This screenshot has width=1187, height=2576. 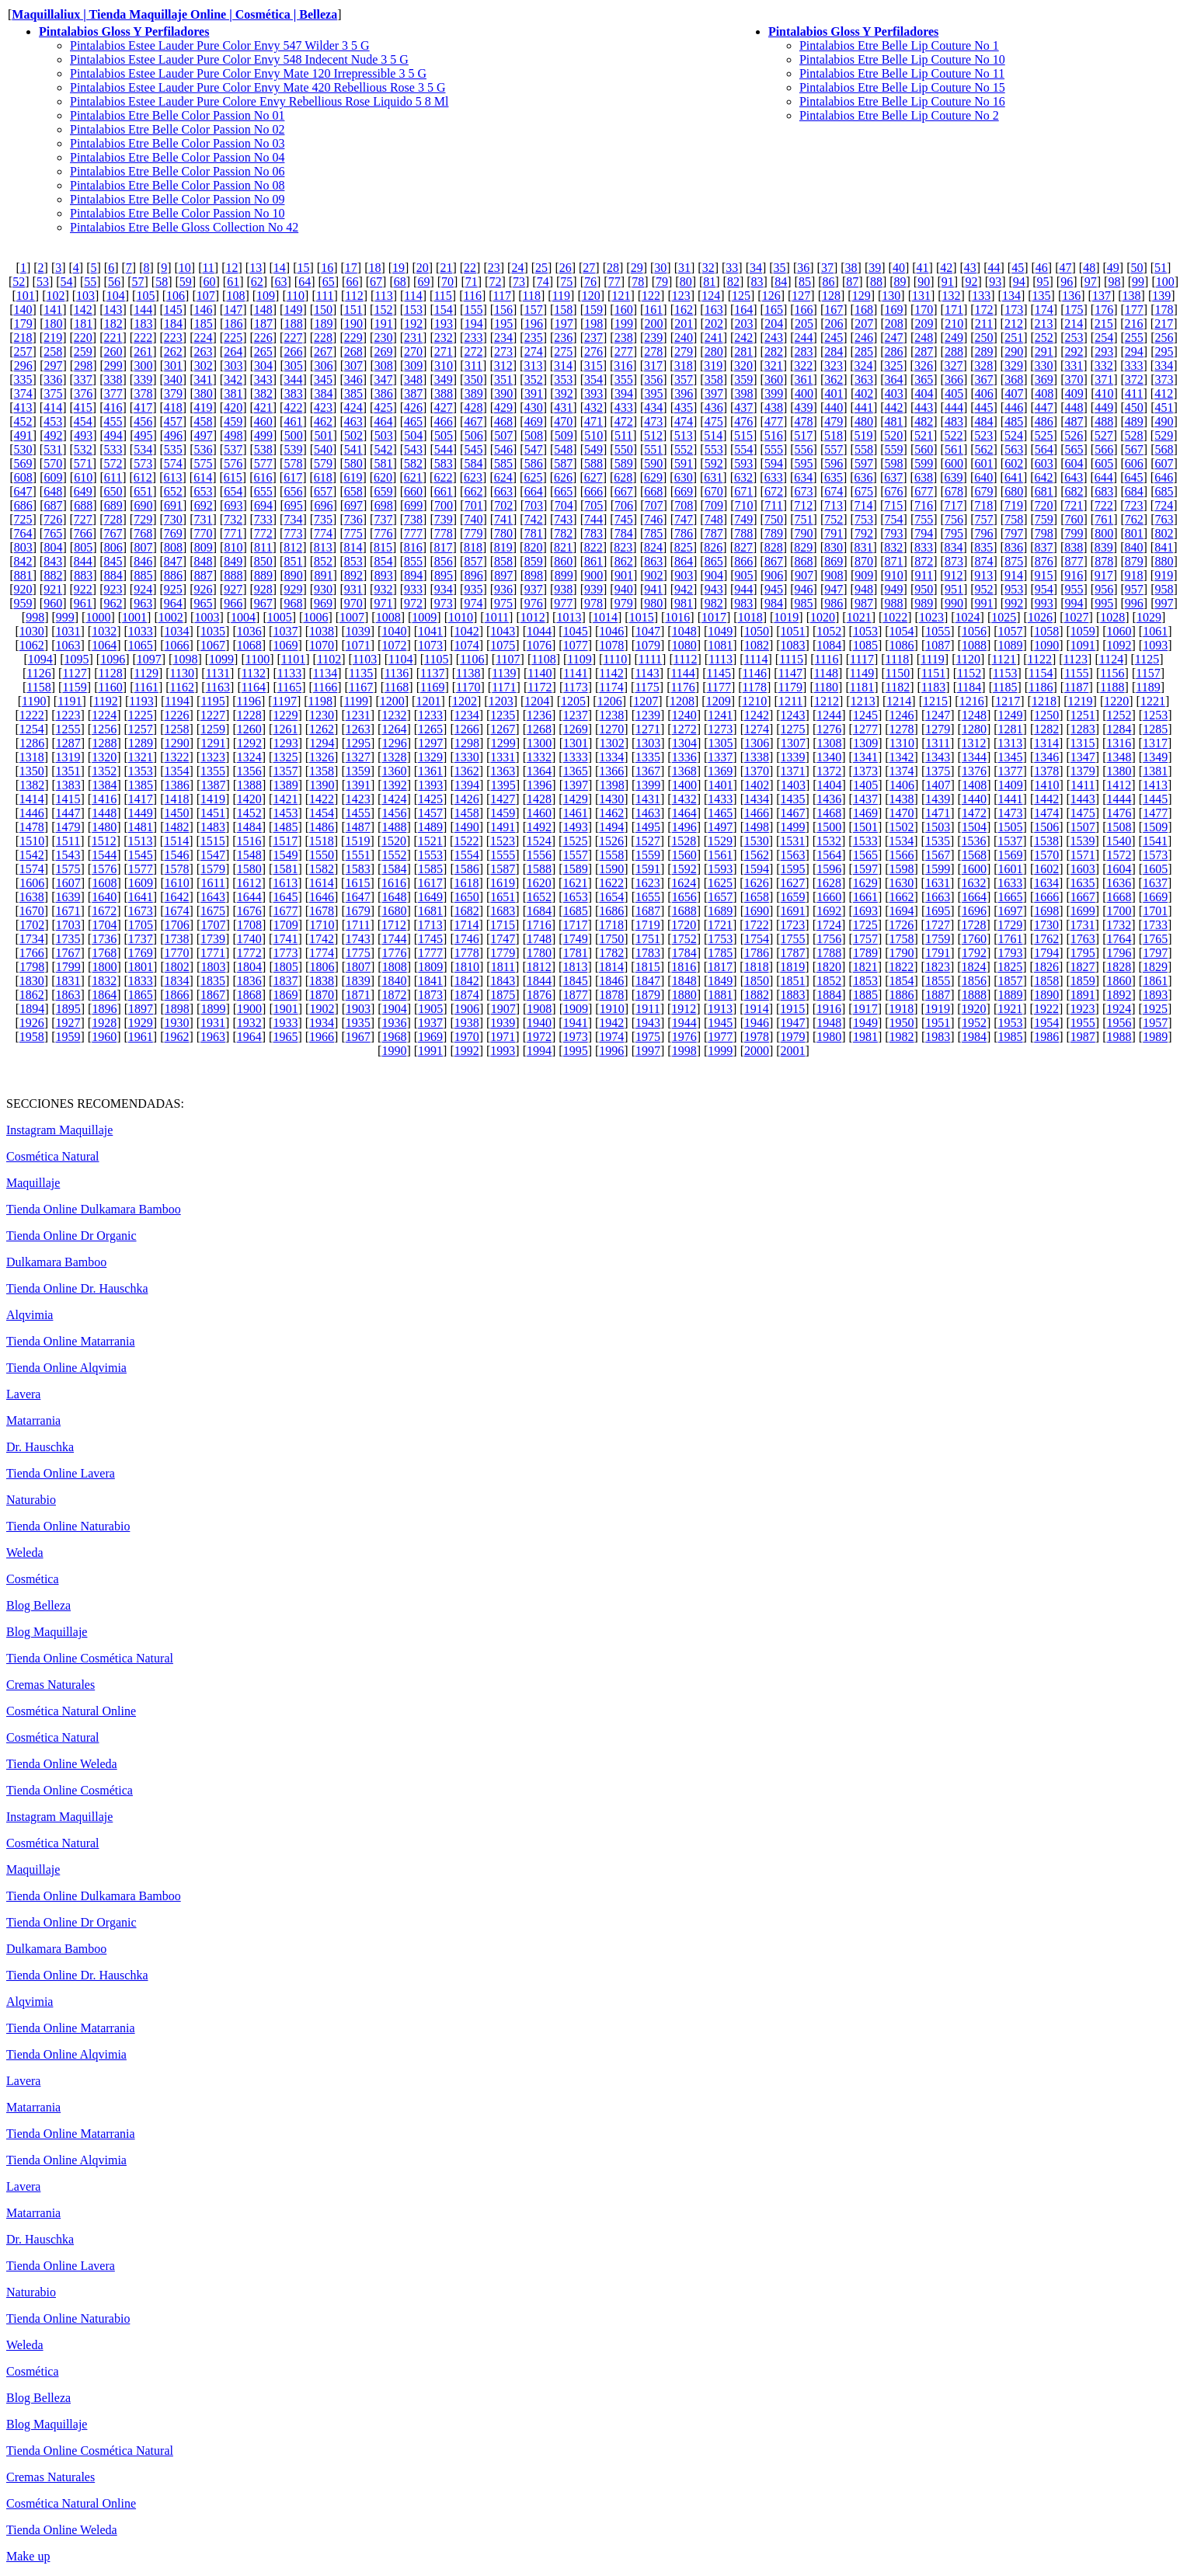 I want to click on 1962, so click(x=176, y=1036).